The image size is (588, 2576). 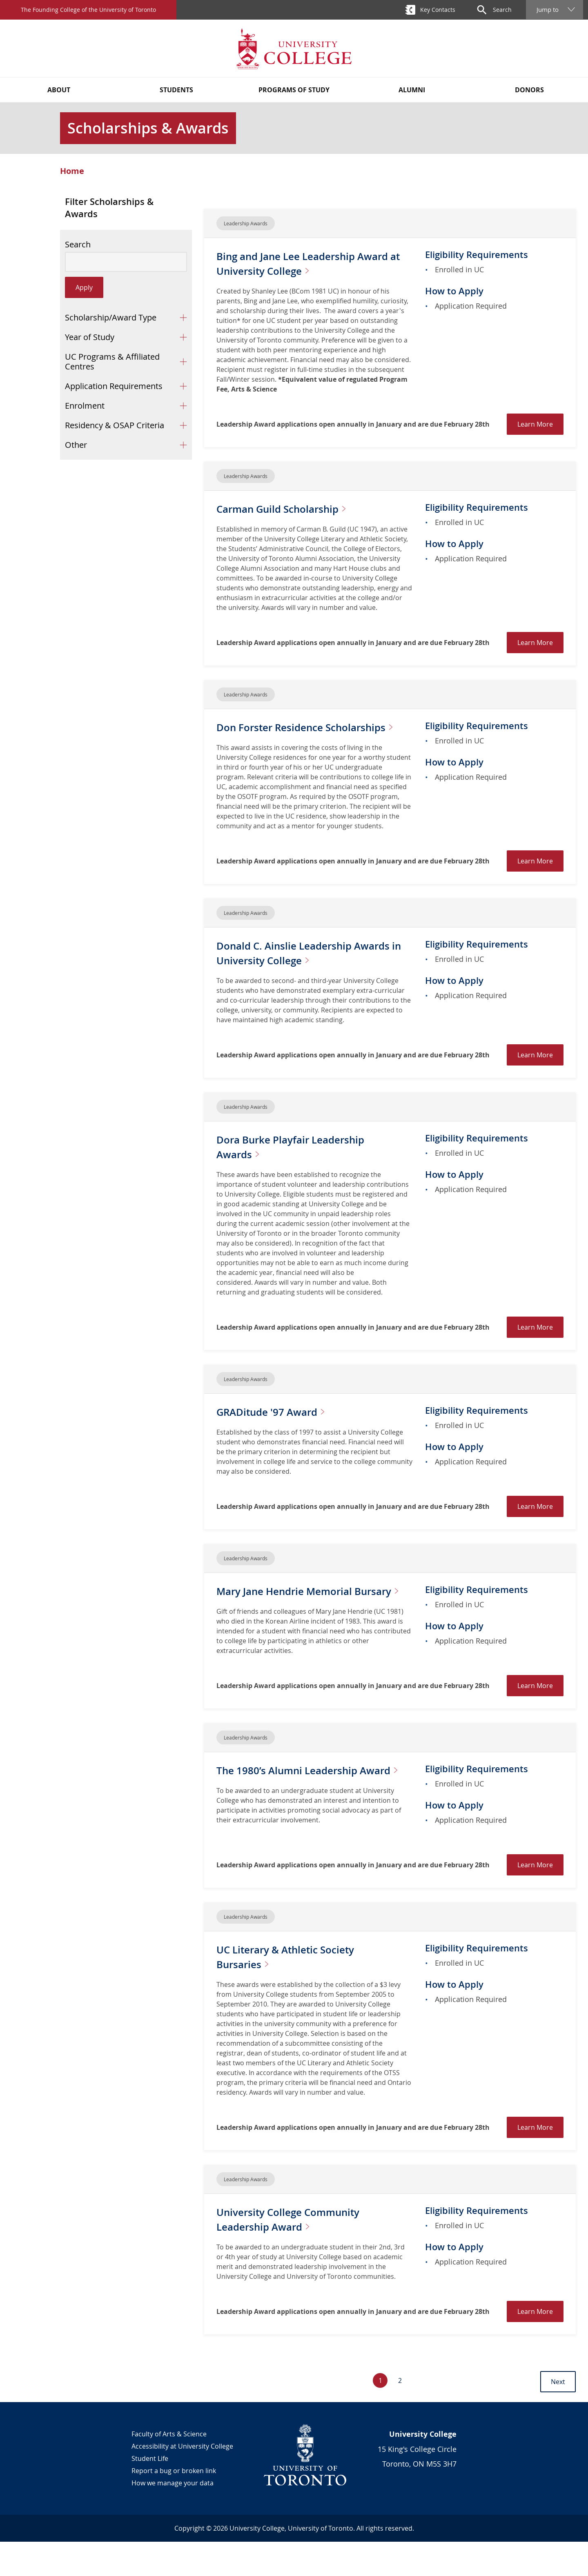 What do you see at coordinates (529, 89) in the screenshot?
I see `Donors [button]` at bounding box center [529, 89].